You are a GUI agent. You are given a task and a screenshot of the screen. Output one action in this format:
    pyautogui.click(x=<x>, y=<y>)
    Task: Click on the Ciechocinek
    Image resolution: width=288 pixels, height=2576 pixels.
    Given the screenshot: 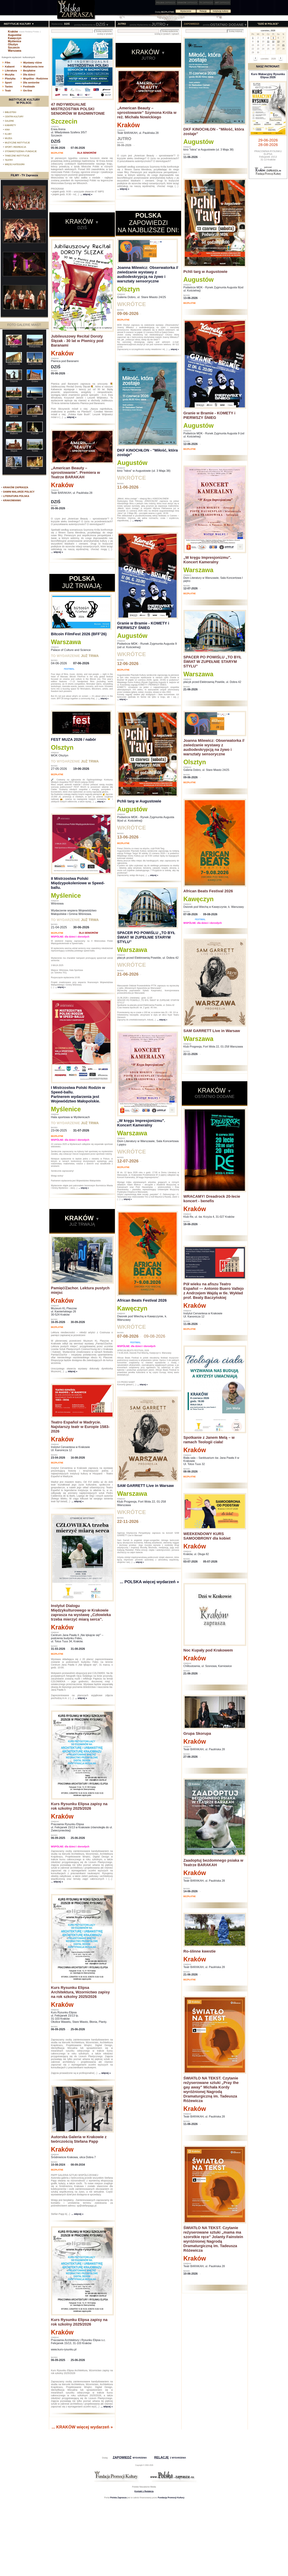 What is the action you would take?
    pyautogui.click(x=14, y=362)
    